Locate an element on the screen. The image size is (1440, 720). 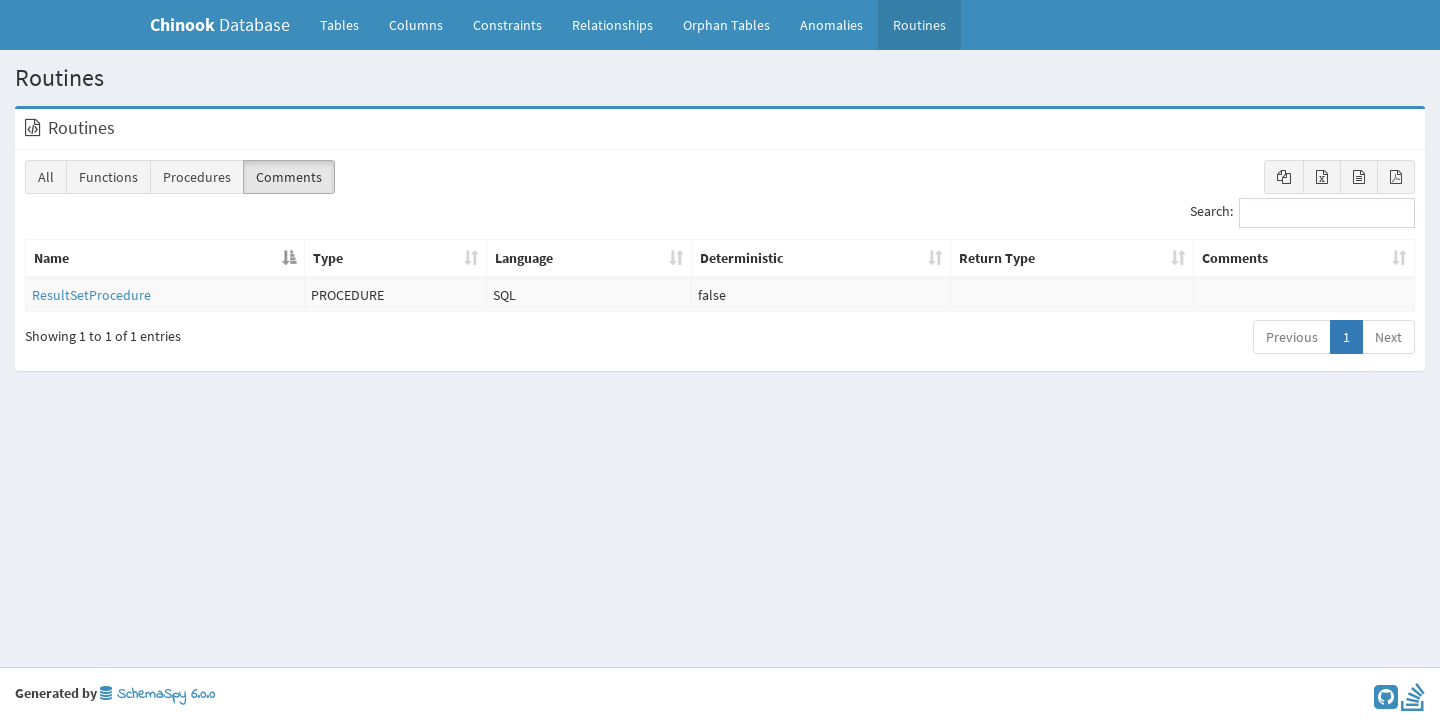
Deterministic [Deterministic: activate to sort column ascending] is located at coordinates (742, 258).